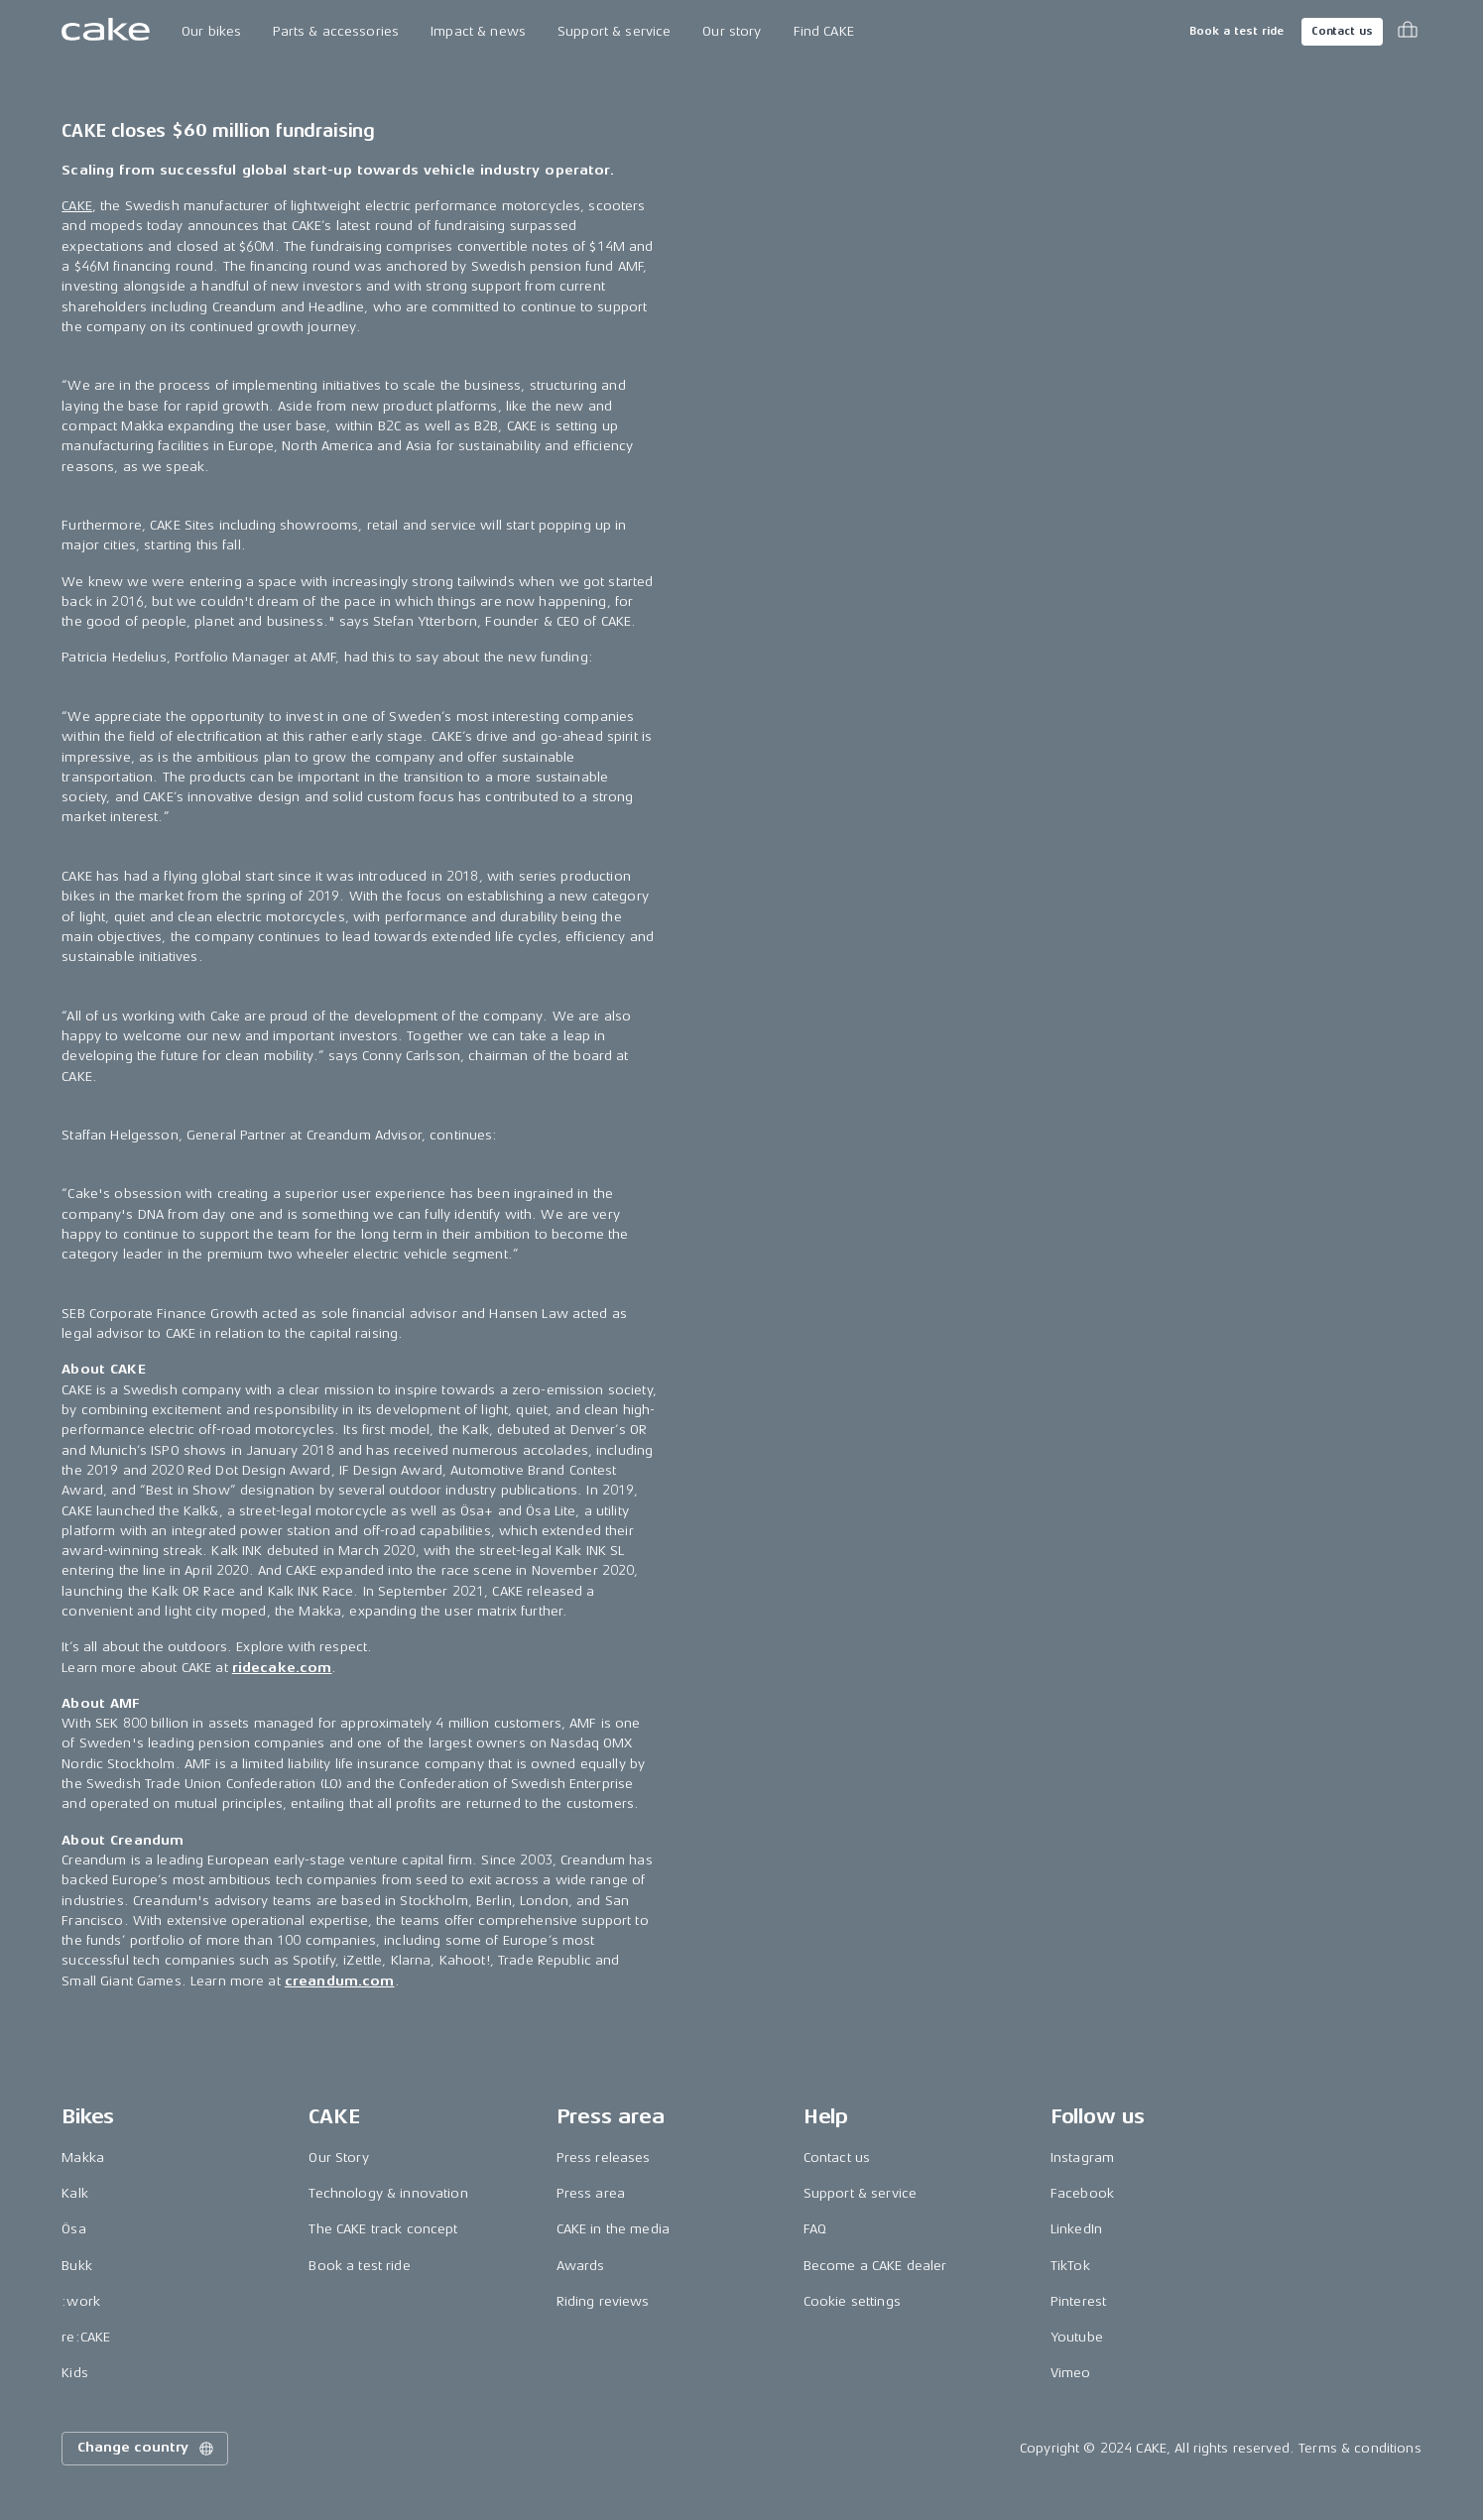  What do you see at coordinates (146, 2449) in the screenshot?
I see `Change country` at bounding box center [146, 2449].